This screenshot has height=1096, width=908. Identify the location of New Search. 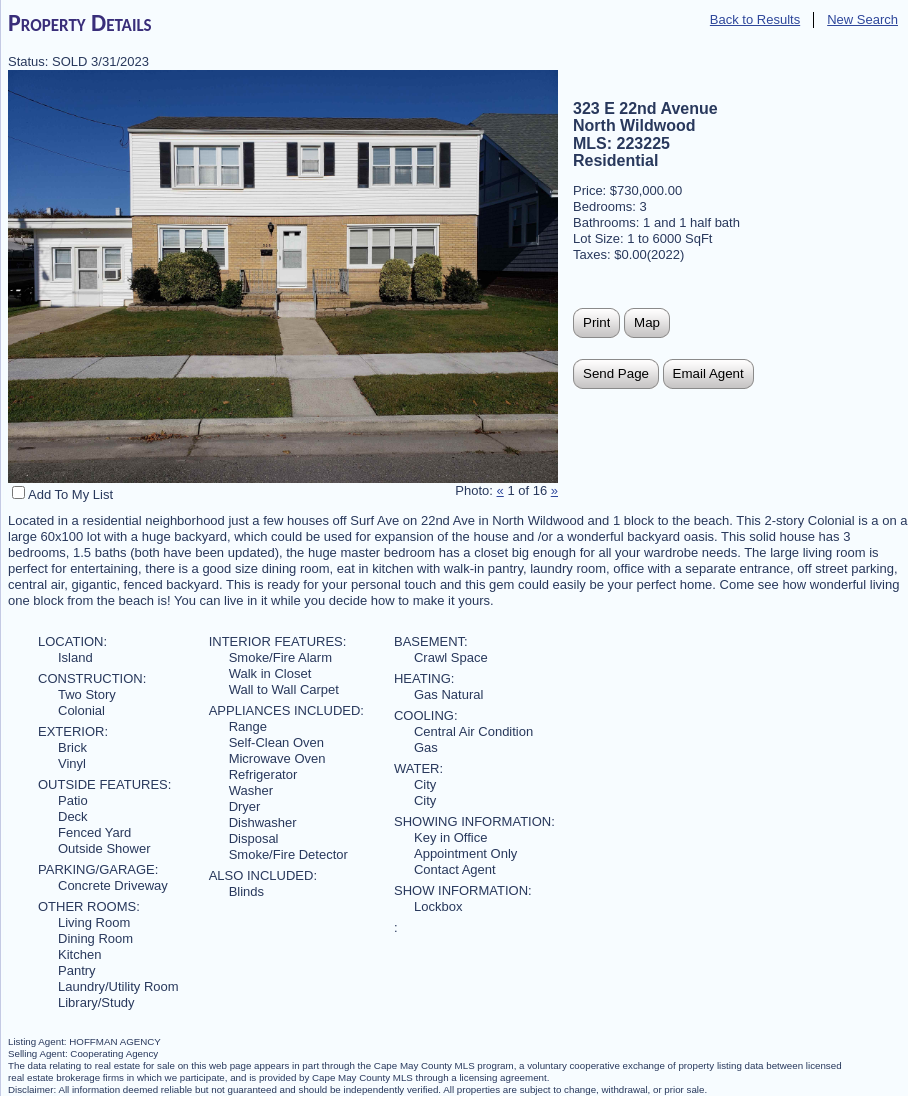
(862, 19).